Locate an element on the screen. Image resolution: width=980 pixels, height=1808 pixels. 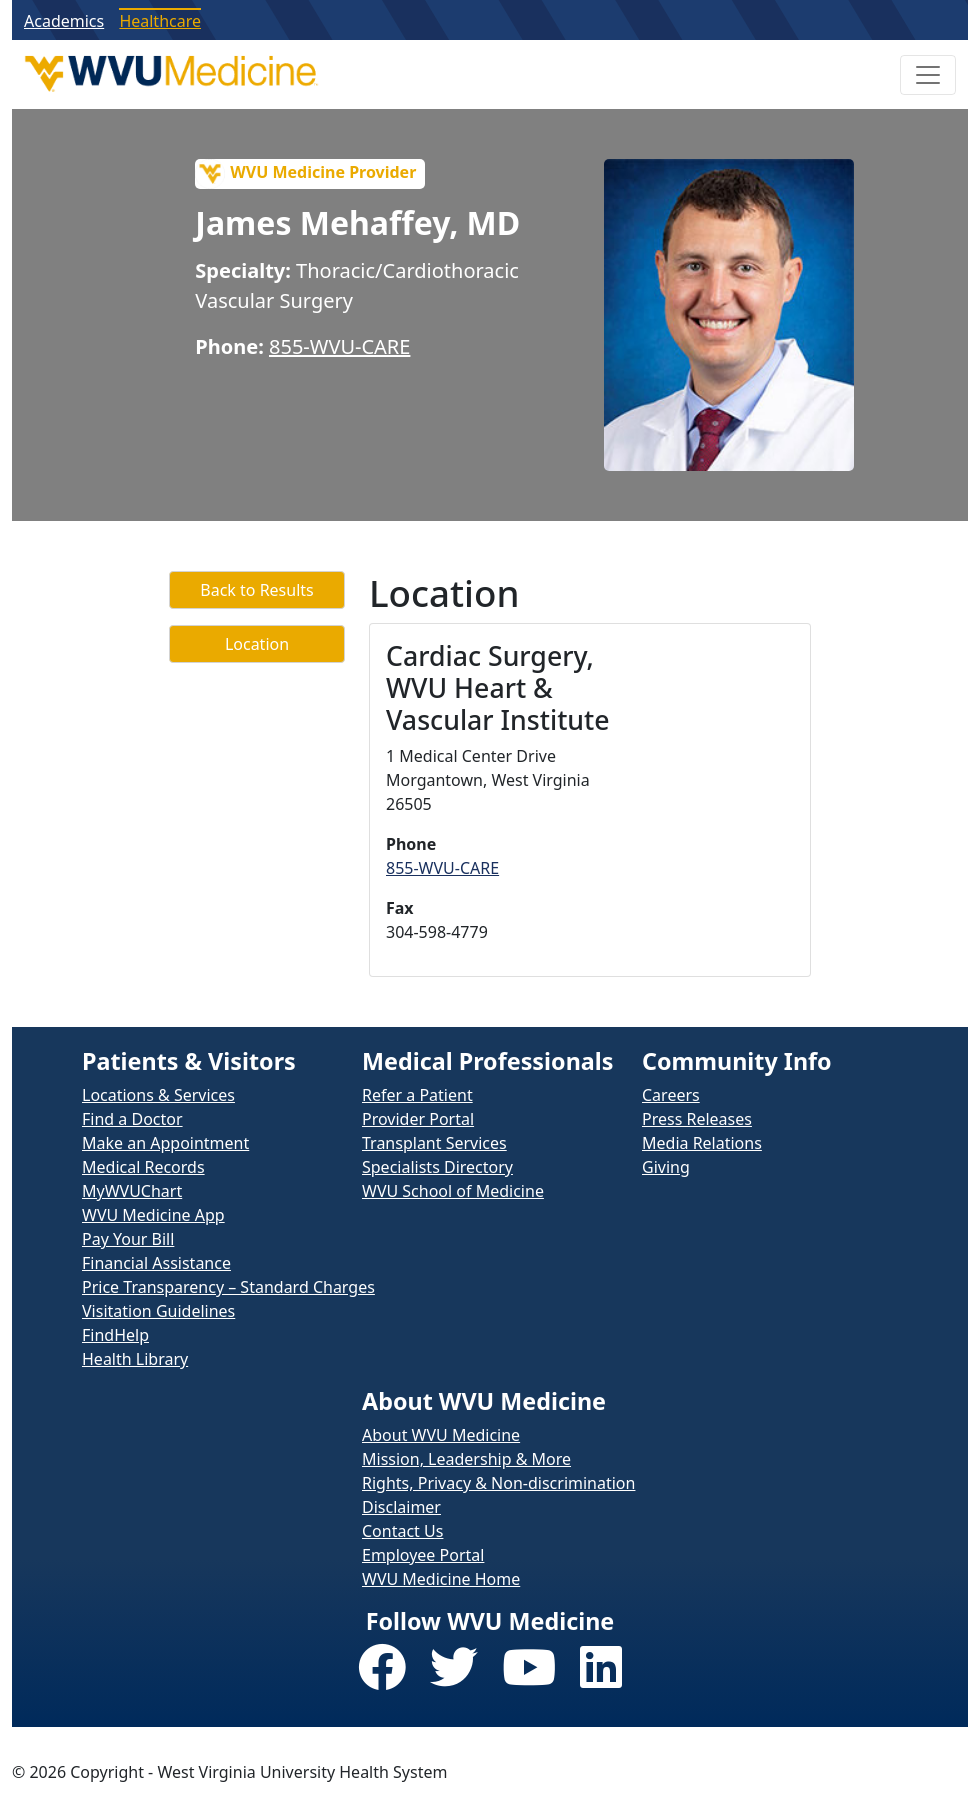
Location is located at coordinates (257, 644).